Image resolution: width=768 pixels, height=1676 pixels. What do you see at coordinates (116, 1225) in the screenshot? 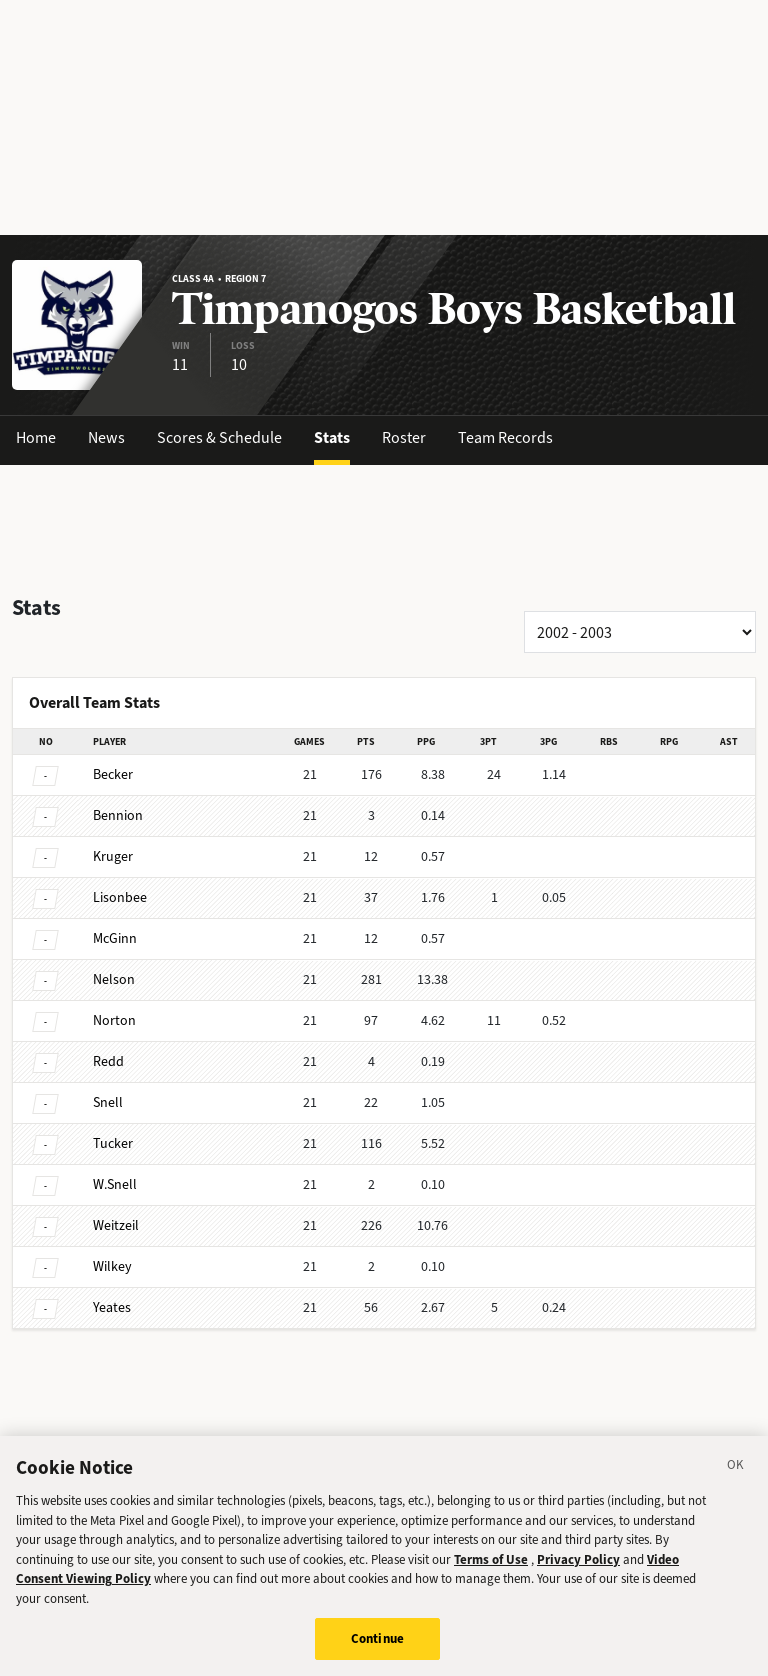
I see `Weitzeil` at bounding box center [116, 1225].